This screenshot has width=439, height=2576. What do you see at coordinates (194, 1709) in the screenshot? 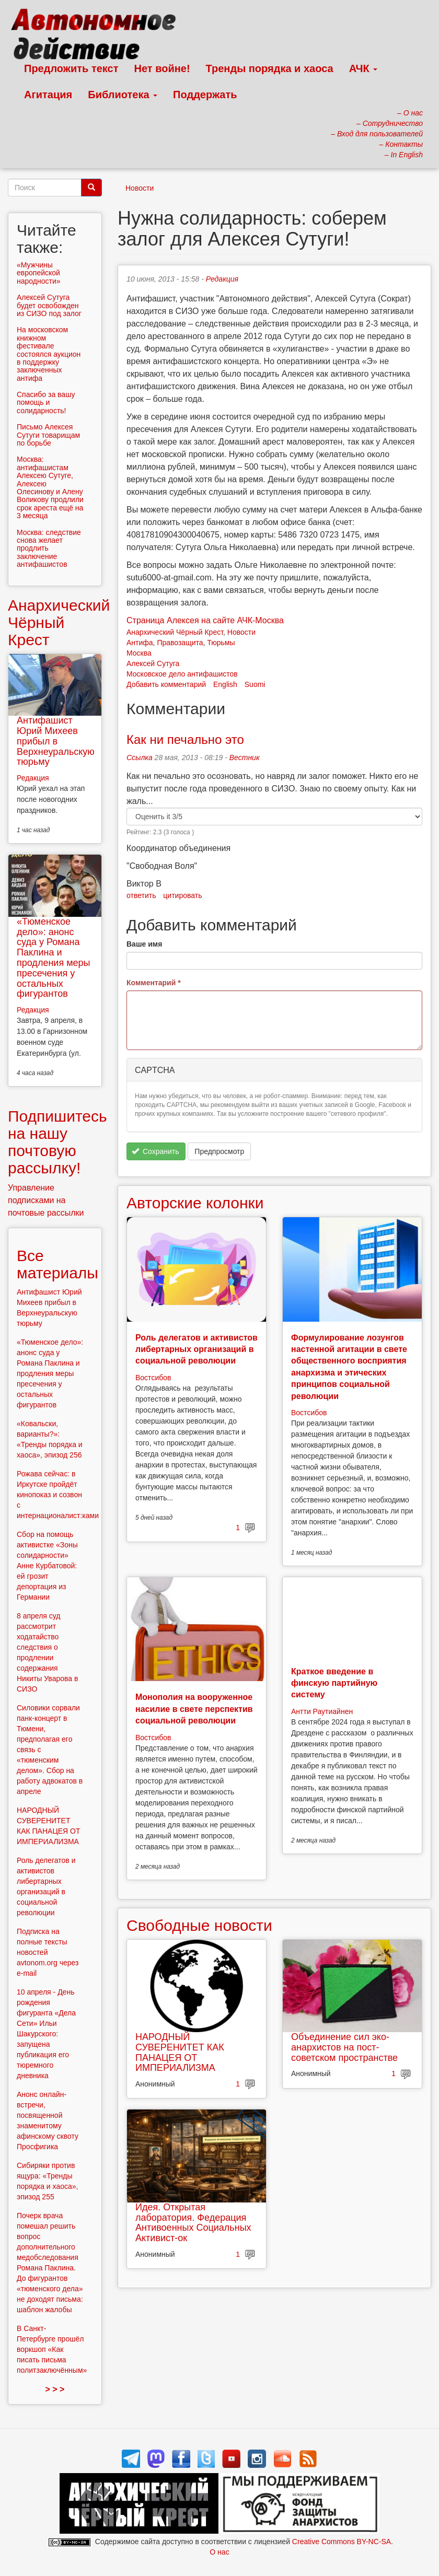
I see `Монополия на вооруженное насилие в свете перспектив социальной революции` at bounding box center [194, 1709].